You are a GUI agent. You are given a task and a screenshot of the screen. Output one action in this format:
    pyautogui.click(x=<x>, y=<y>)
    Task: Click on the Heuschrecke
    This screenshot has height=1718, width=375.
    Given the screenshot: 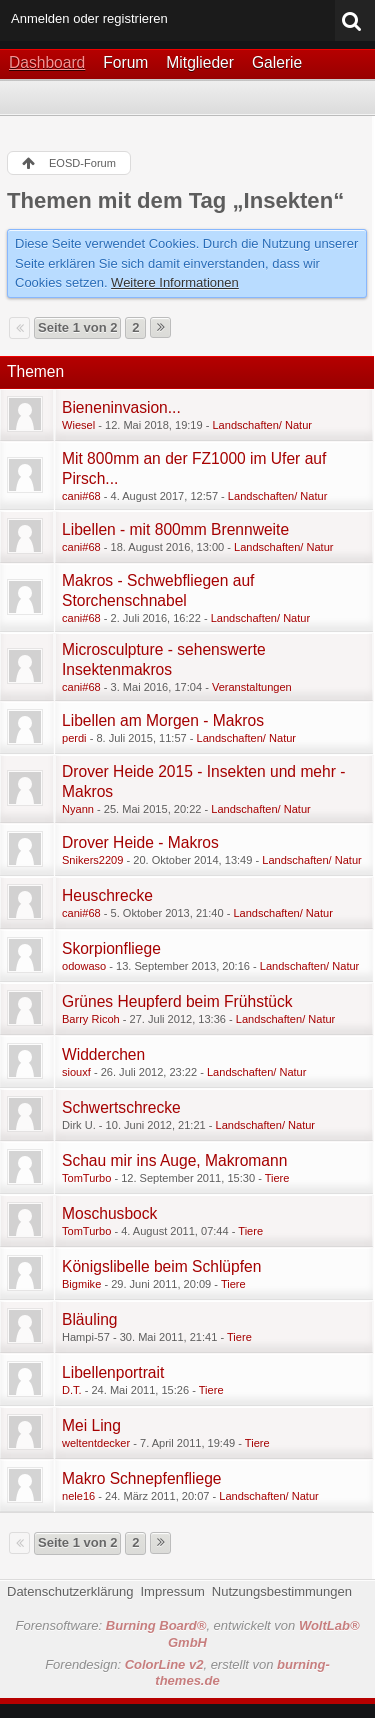 What is the action you would take?
    pyautogui.click(x=107, y=895)
    